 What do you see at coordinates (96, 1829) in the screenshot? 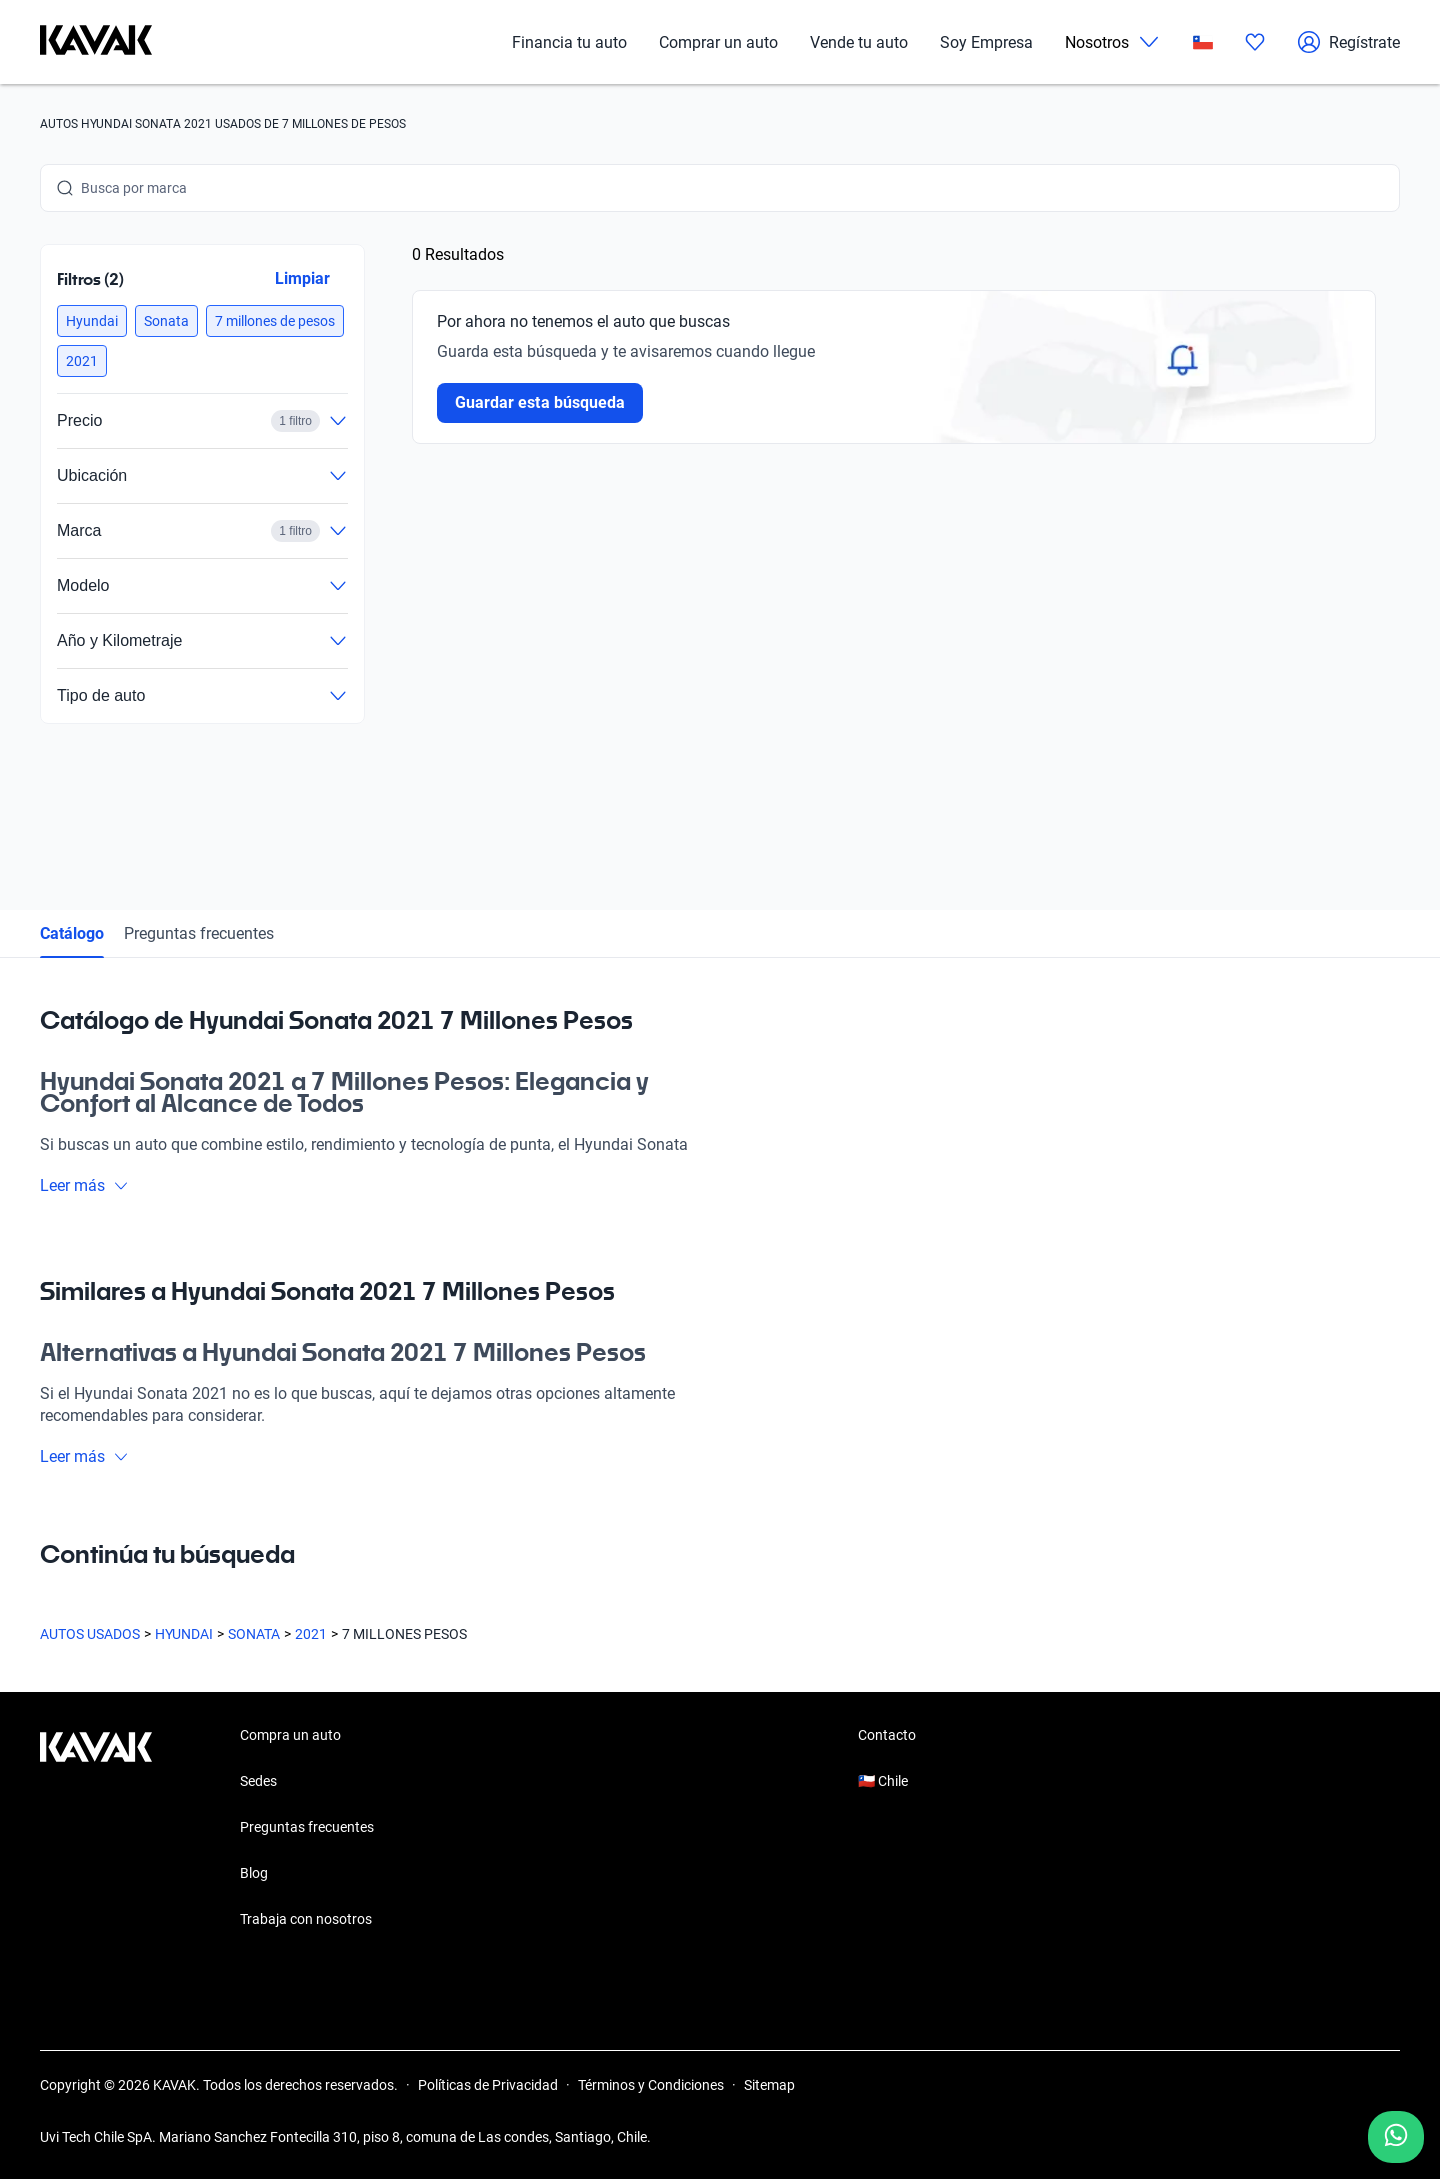
I see `[Kavak footer link]` at bounding box center [96, 1829].